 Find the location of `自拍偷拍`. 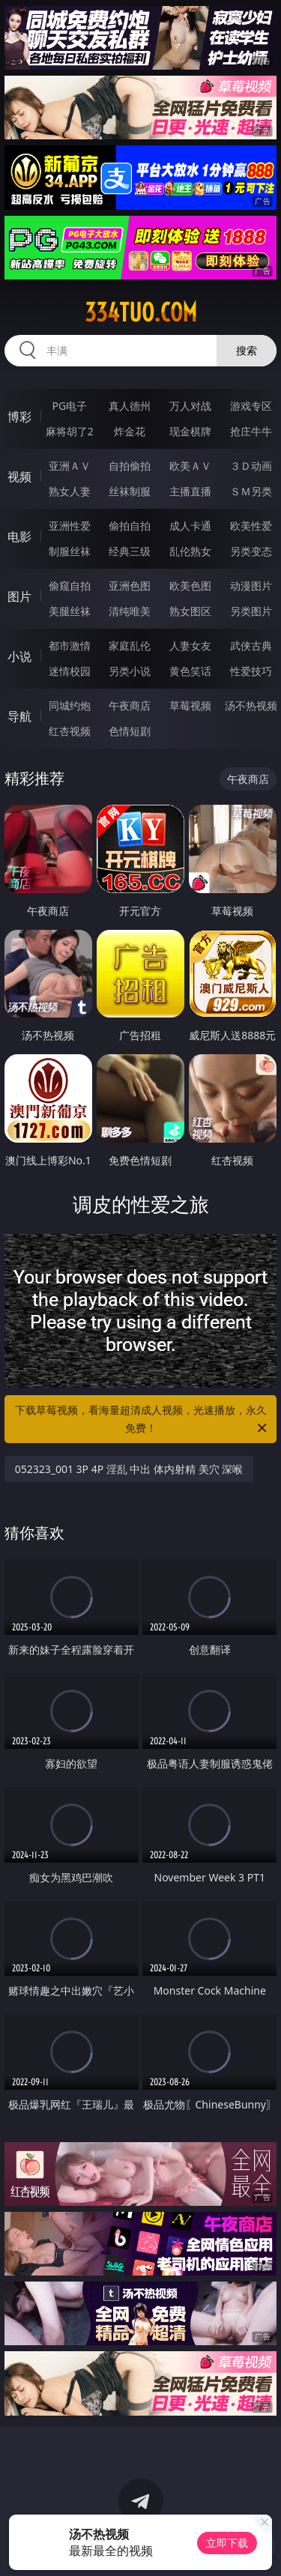

自拍偷拍 is located at coordinates (130, 466).